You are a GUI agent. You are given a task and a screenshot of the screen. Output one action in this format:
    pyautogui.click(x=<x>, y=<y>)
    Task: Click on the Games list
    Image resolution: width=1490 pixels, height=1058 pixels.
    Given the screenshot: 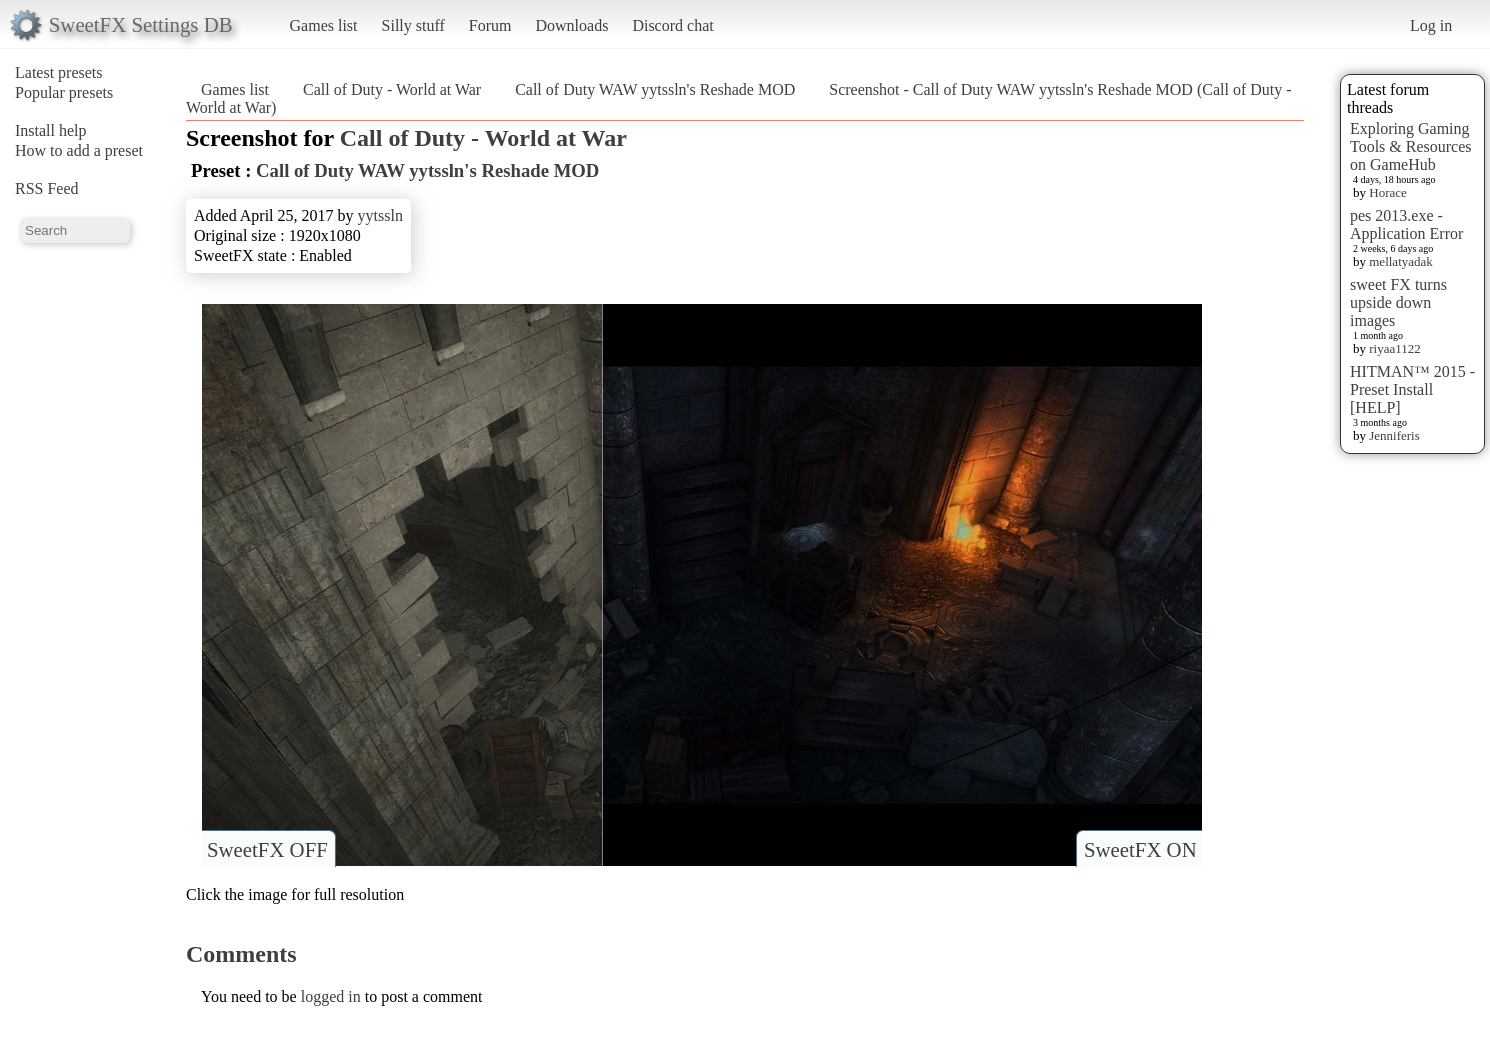 What is the action you would take?
    pyautogui.click(x=324, y=25)
    